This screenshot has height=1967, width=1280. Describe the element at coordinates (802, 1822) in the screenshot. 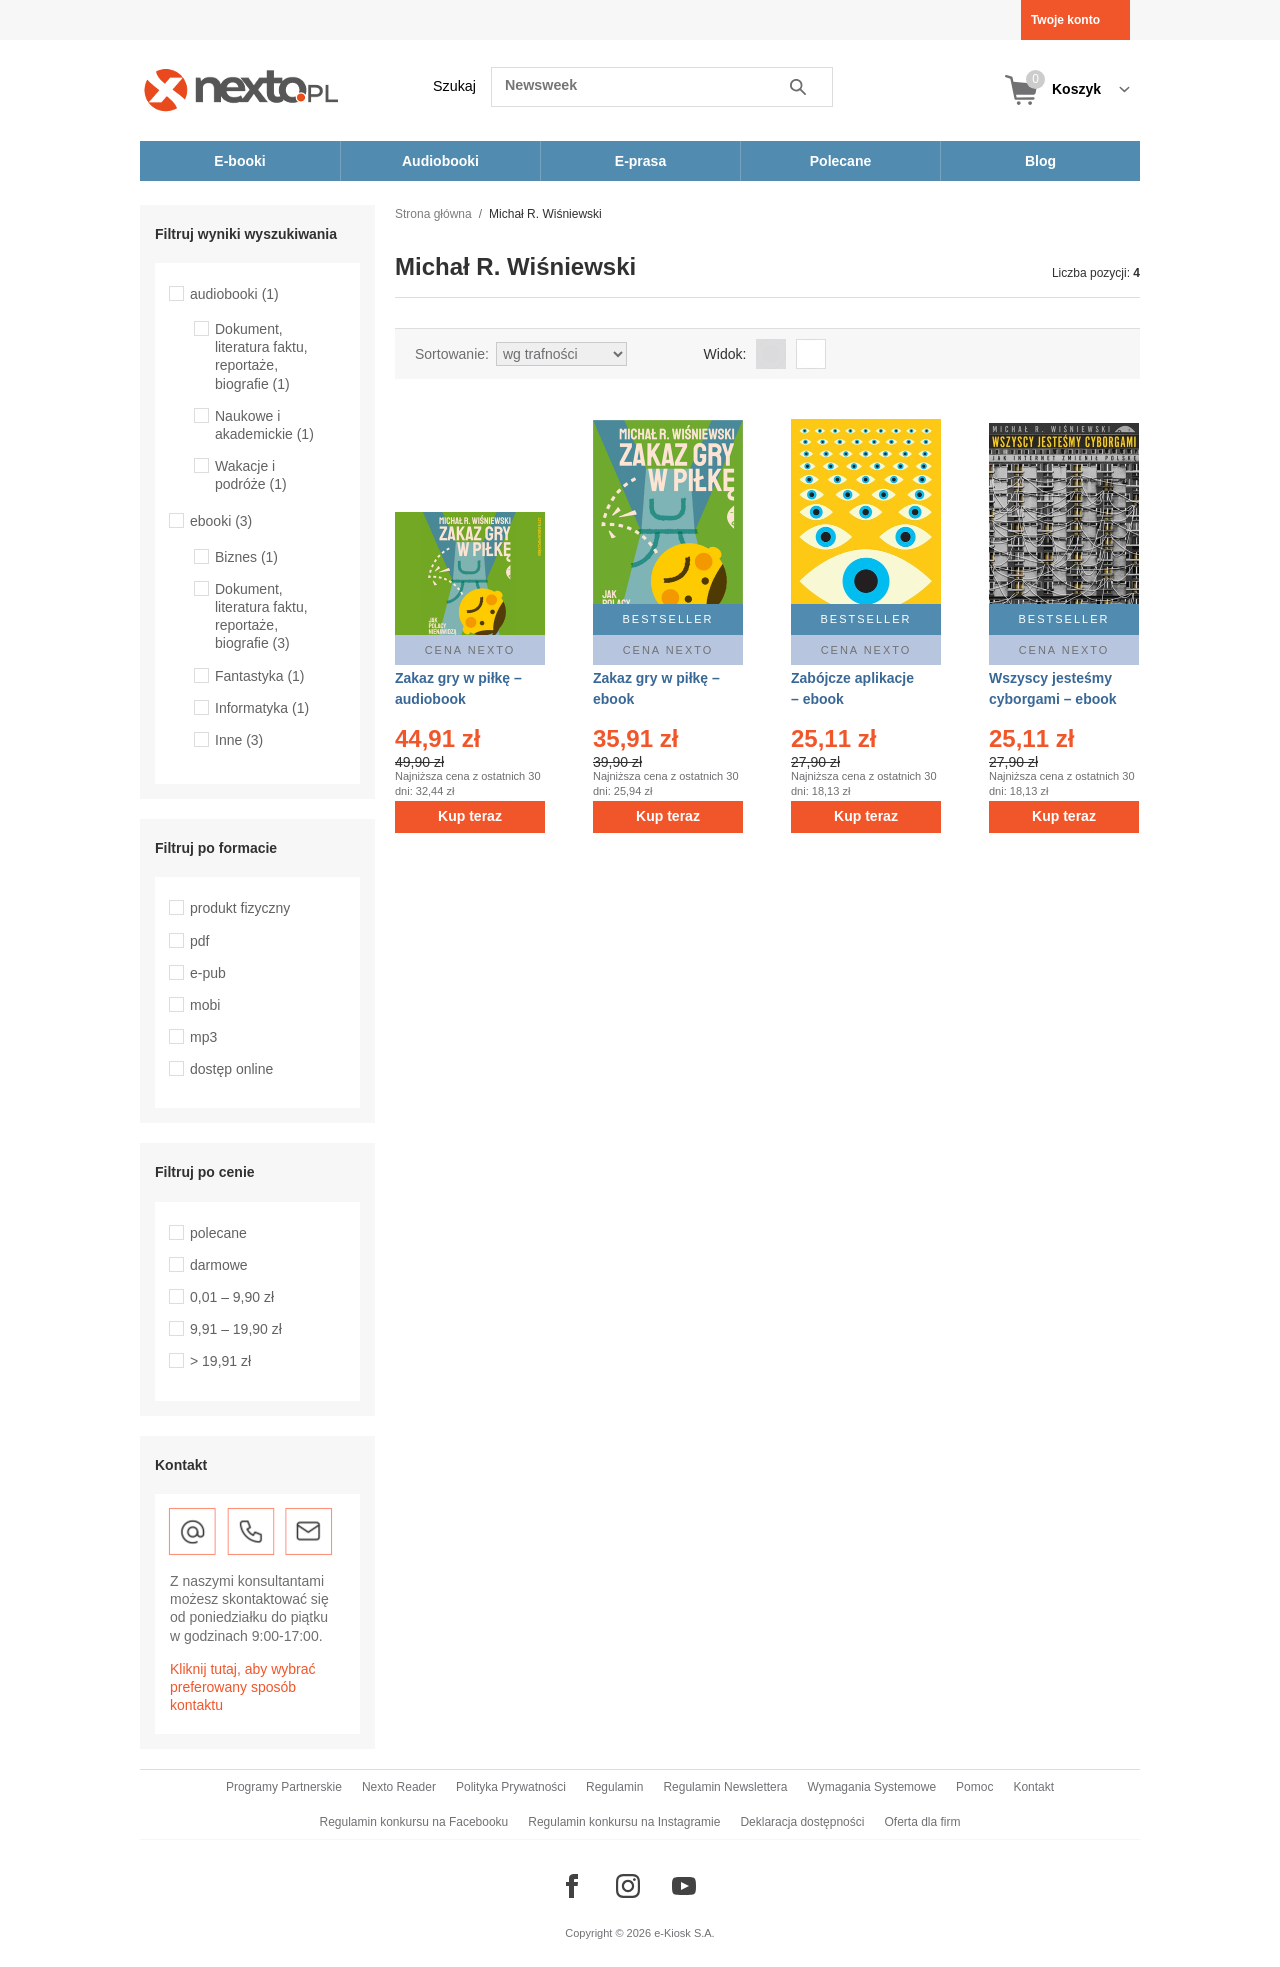

I see `Deklaracja dostępności` at that location.